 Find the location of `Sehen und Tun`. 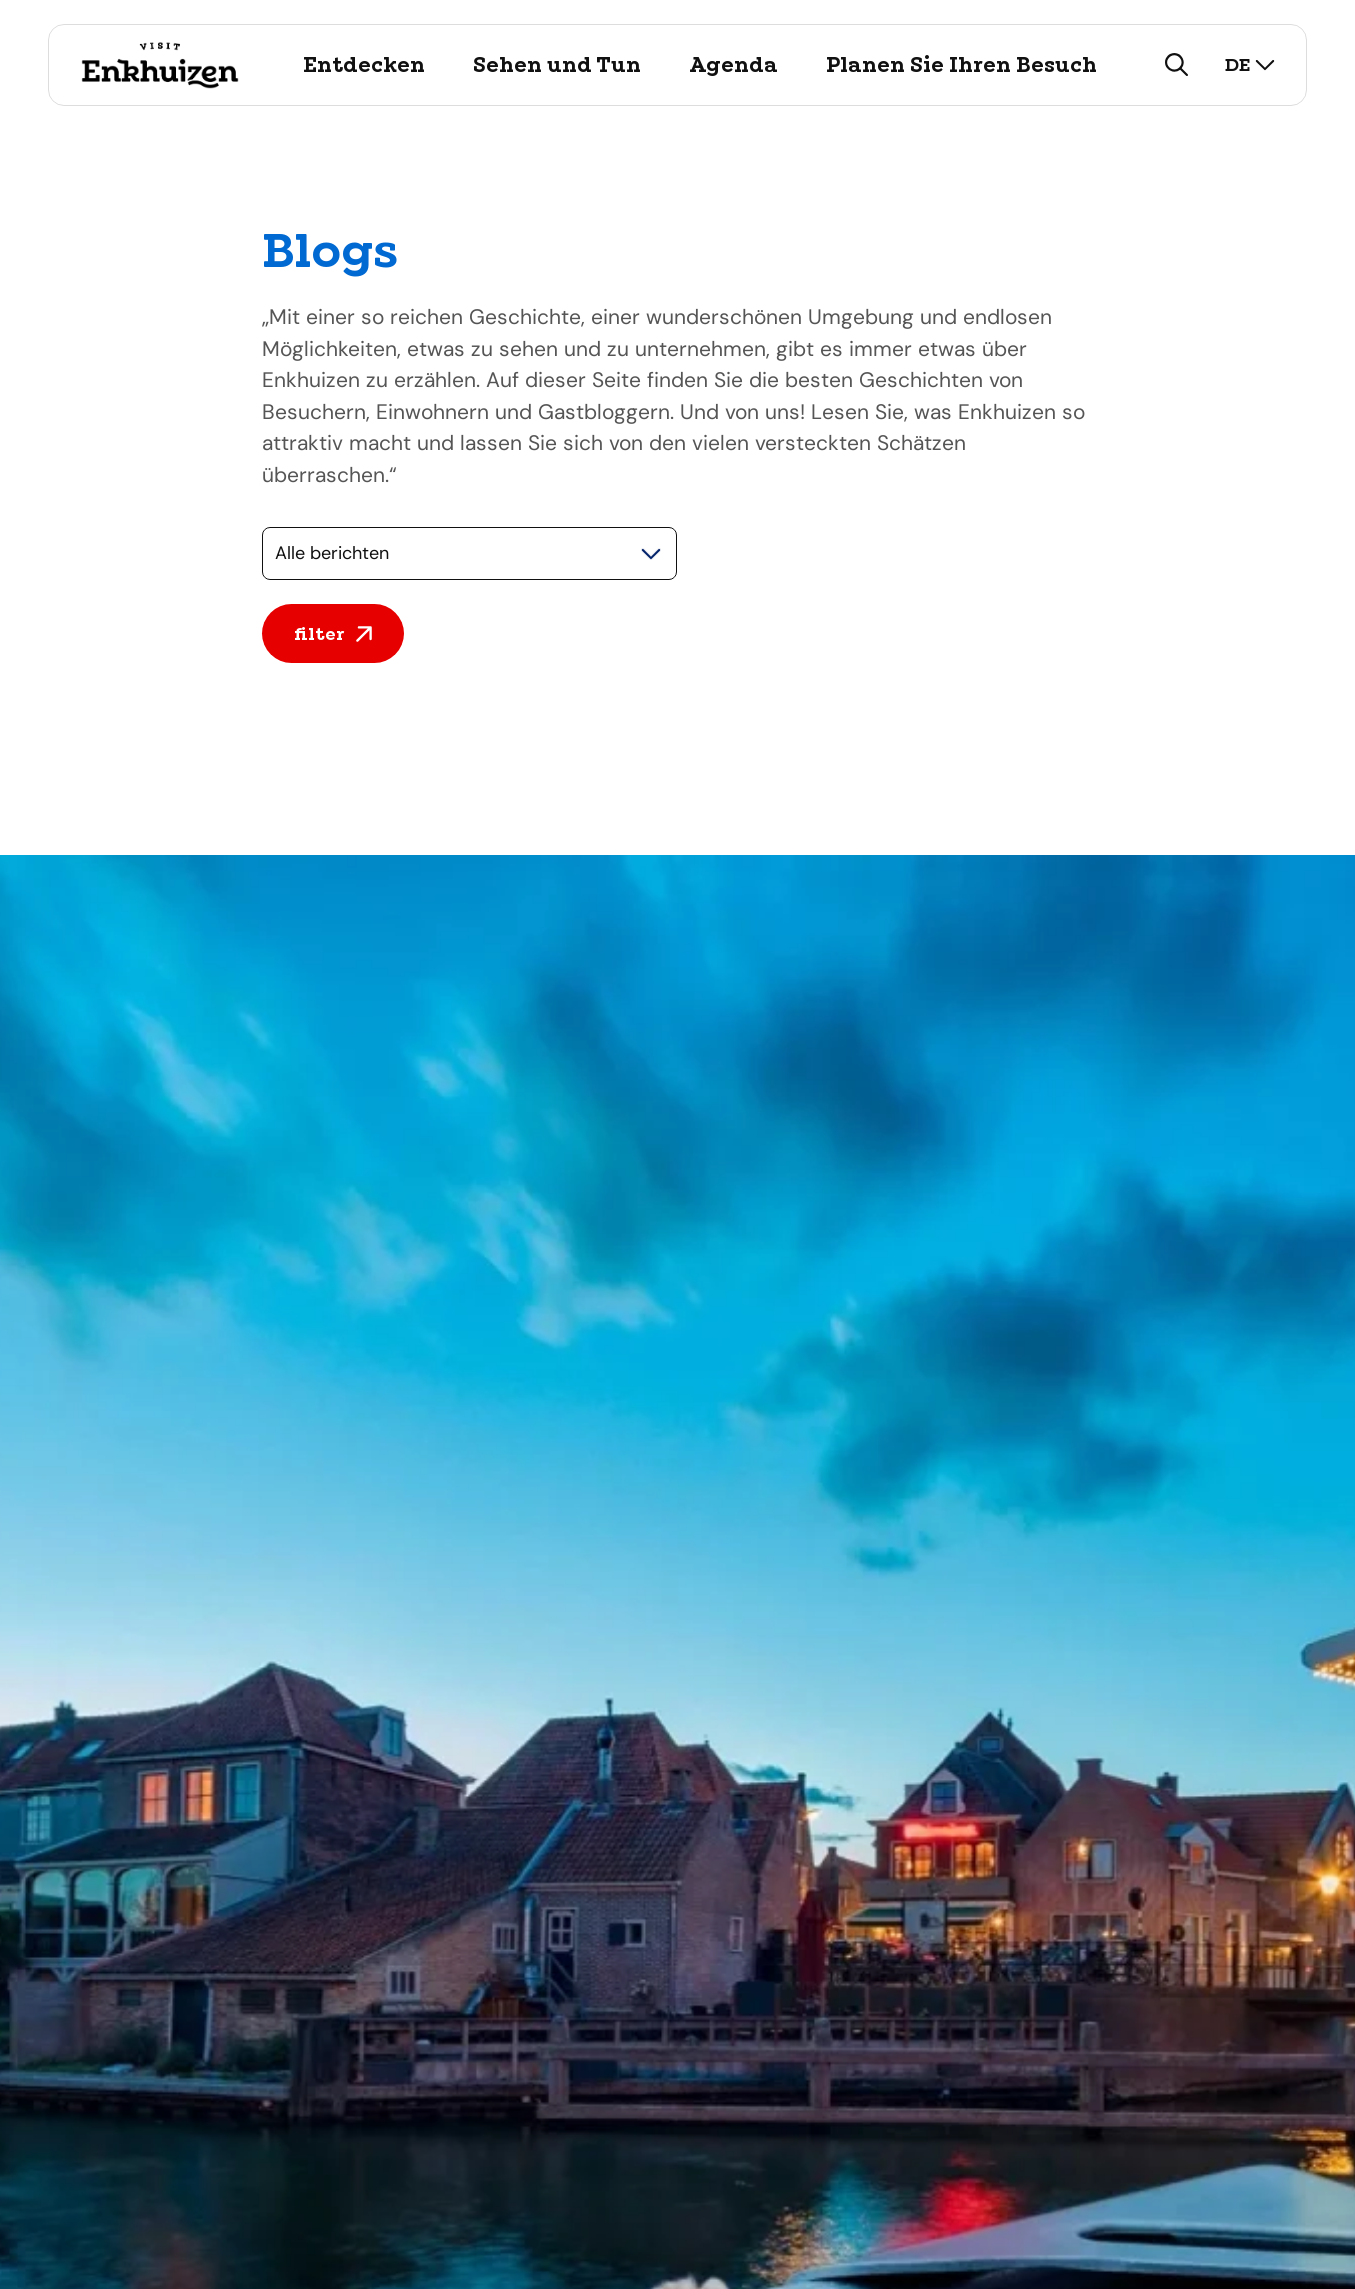

Sehen und Tun is located at coordinates (557, 65).